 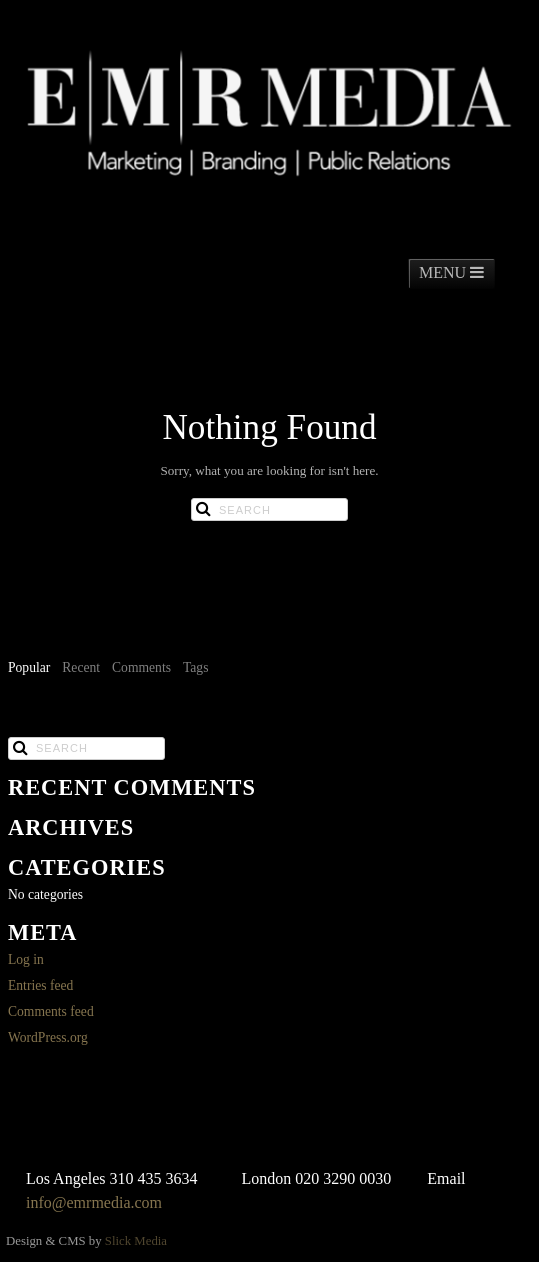 I want to click on [tab], so click(x=29, y=669).